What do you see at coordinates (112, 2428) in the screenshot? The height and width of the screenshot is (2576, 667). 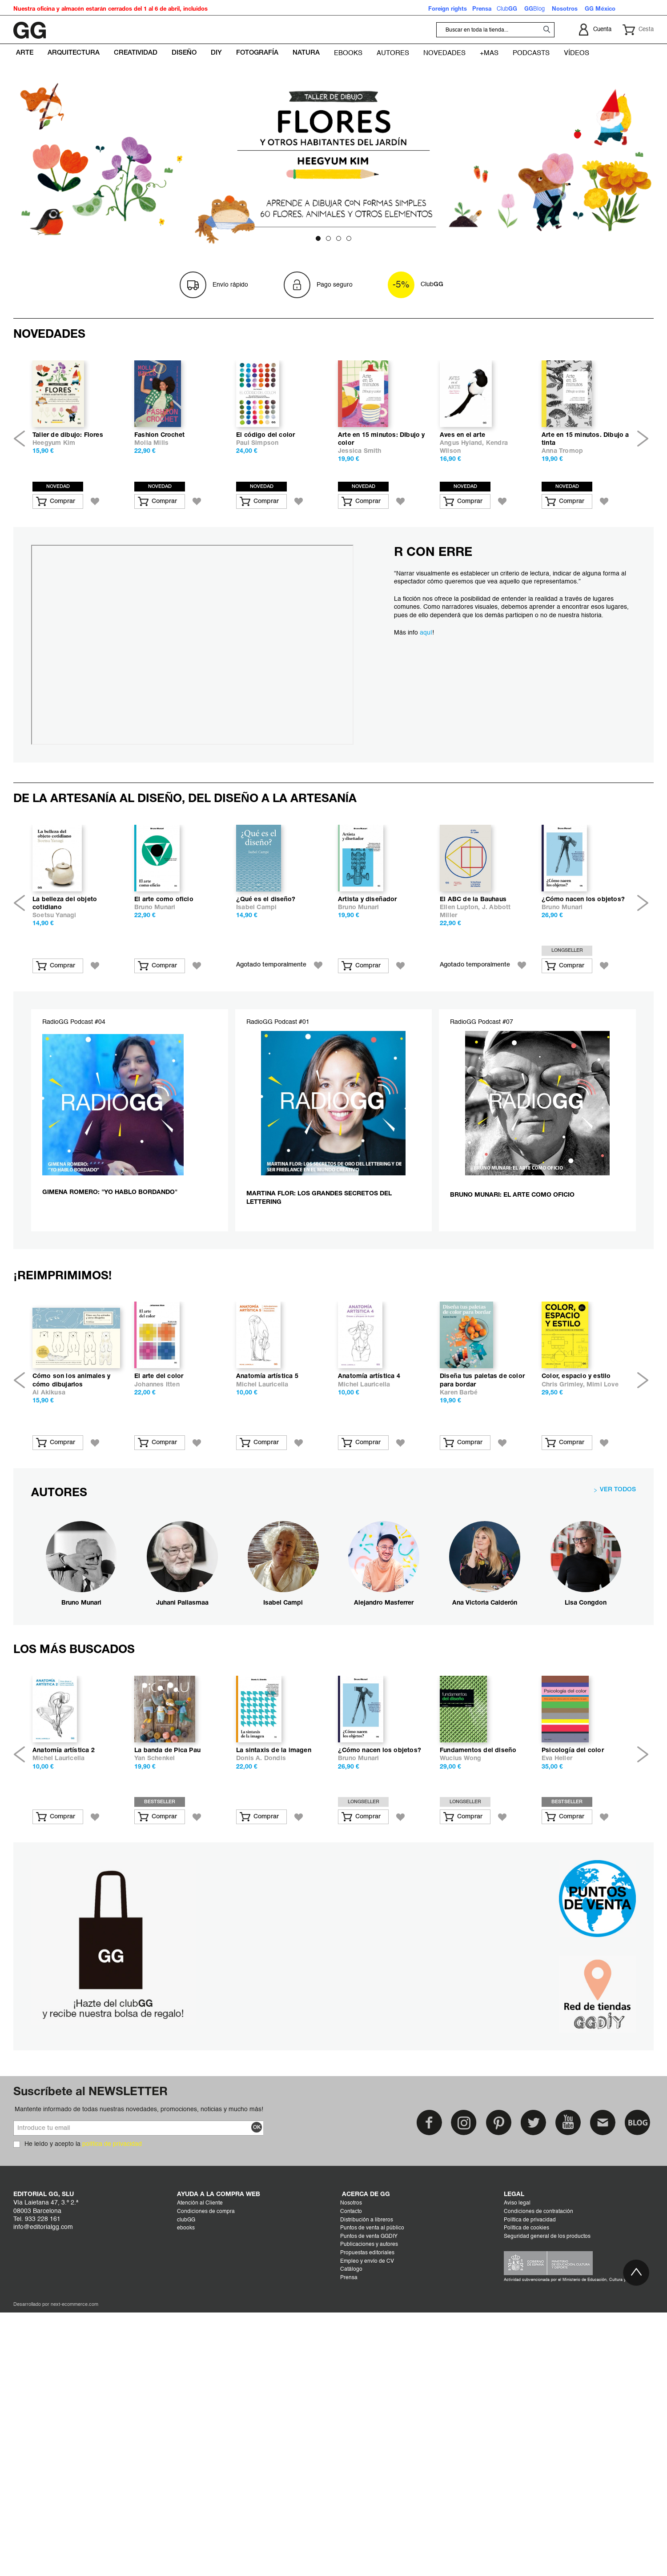 I see `política de privacidad` at bounding box center [112, 2428].